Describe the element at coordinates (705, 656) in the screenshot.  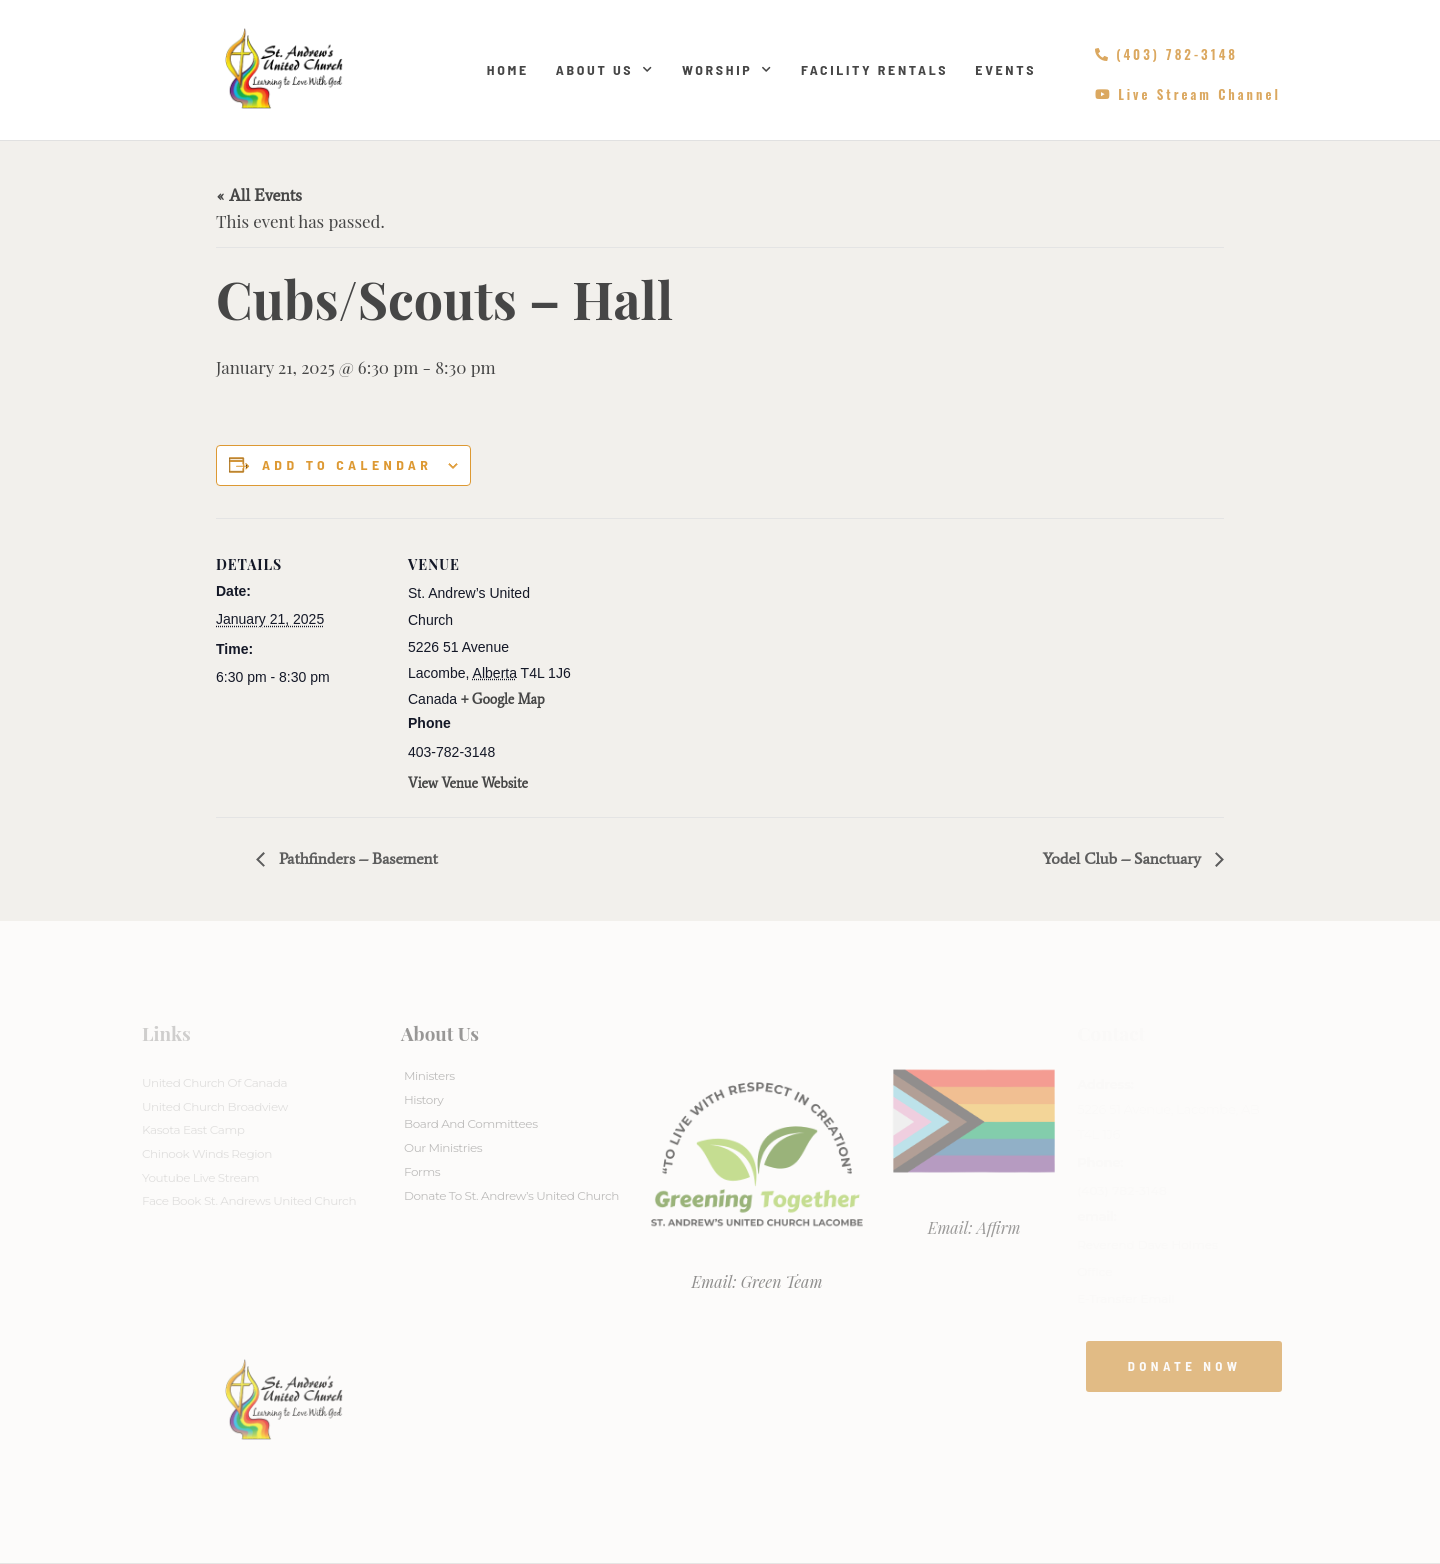
I see `[Venue location map]` at that location.